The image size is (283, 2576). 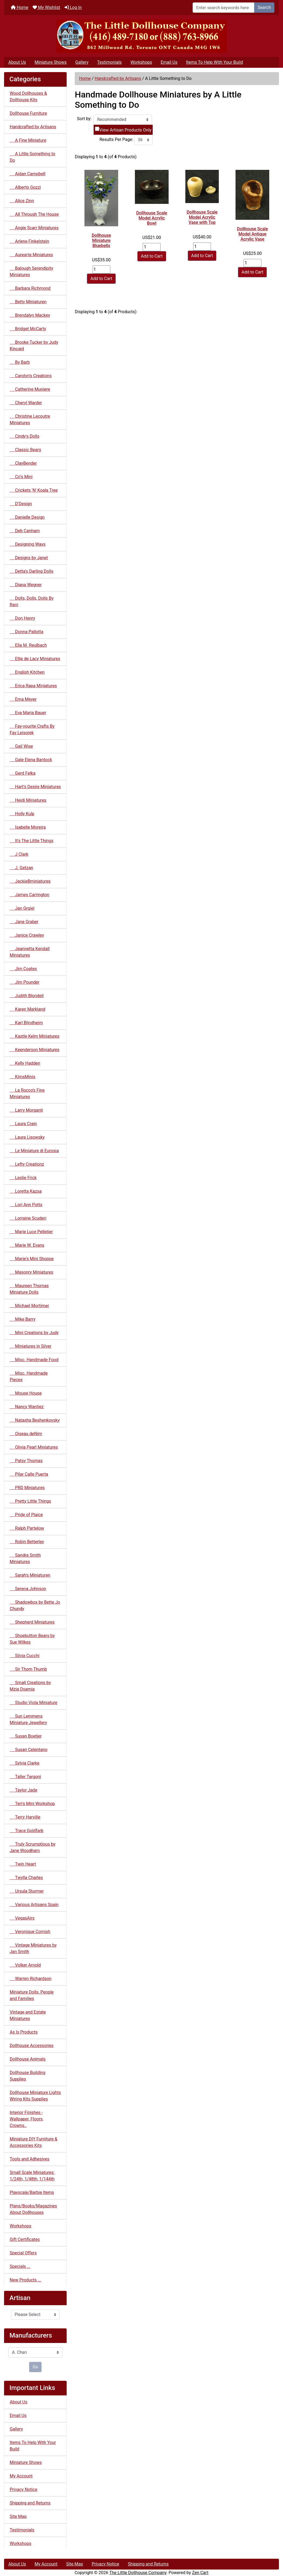 I want to click on Vintage Miniatures by Jan Smith, so click(x=33, y=1948).